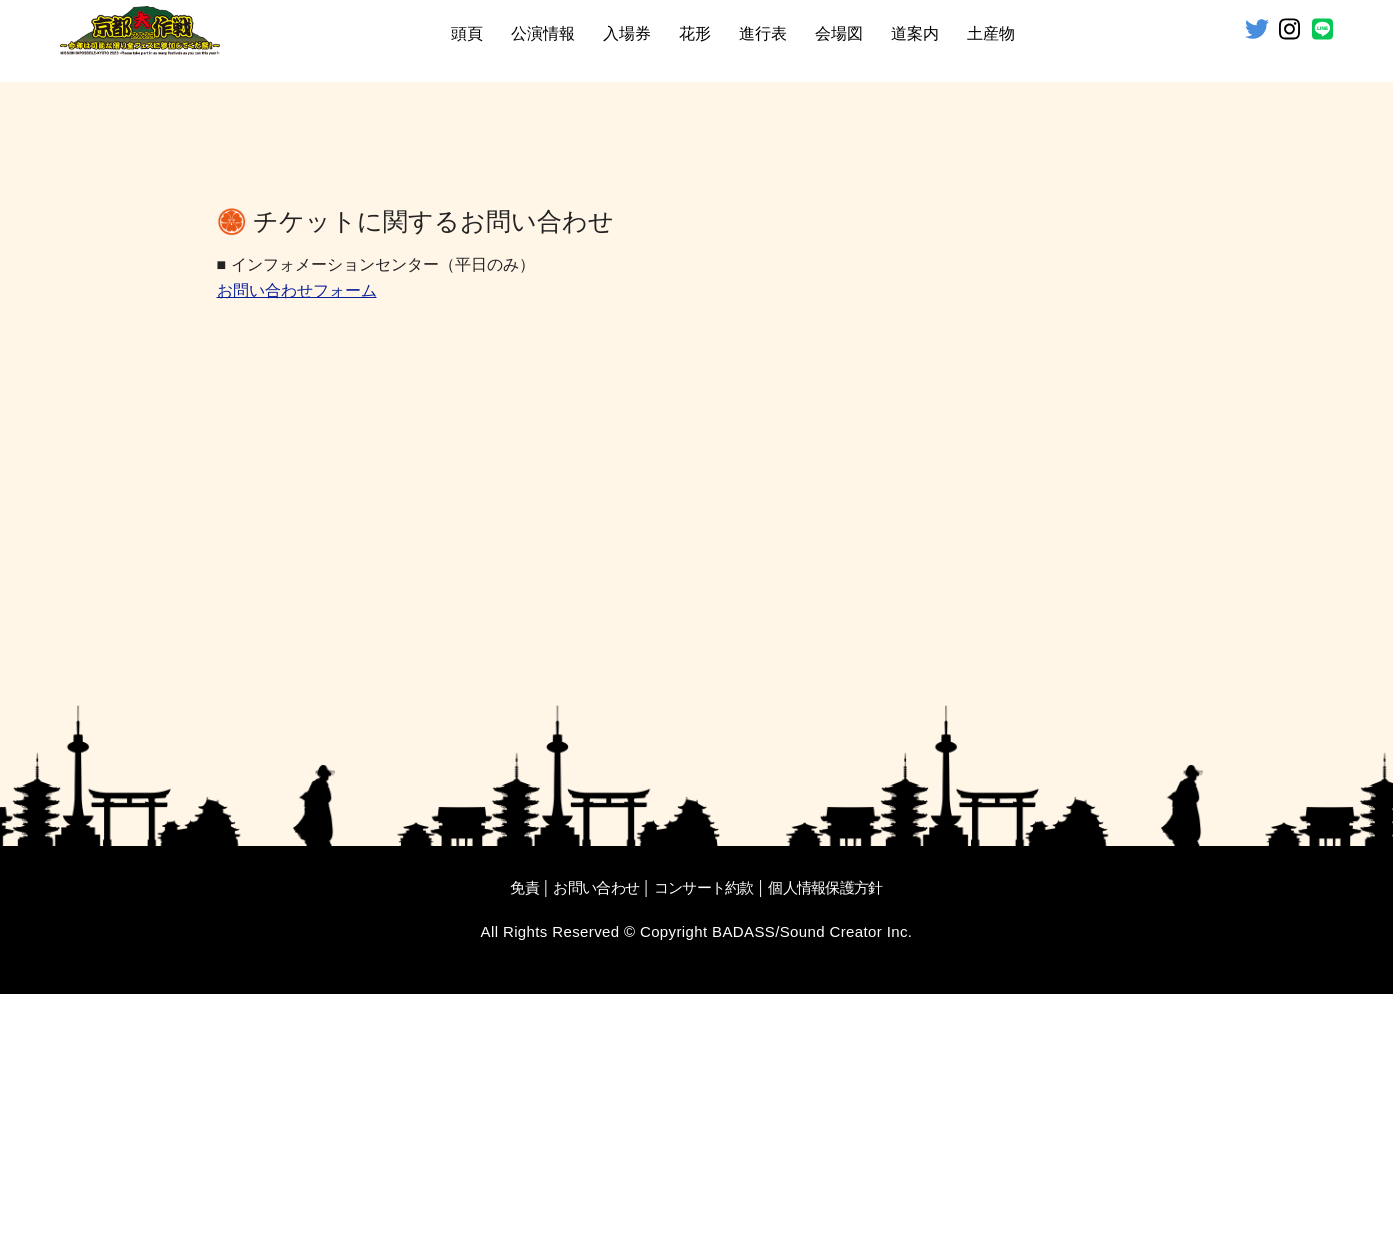  Describe the element at coordinates (596, 1143) in the screenshot. I see `お問い合わせ` at that location.